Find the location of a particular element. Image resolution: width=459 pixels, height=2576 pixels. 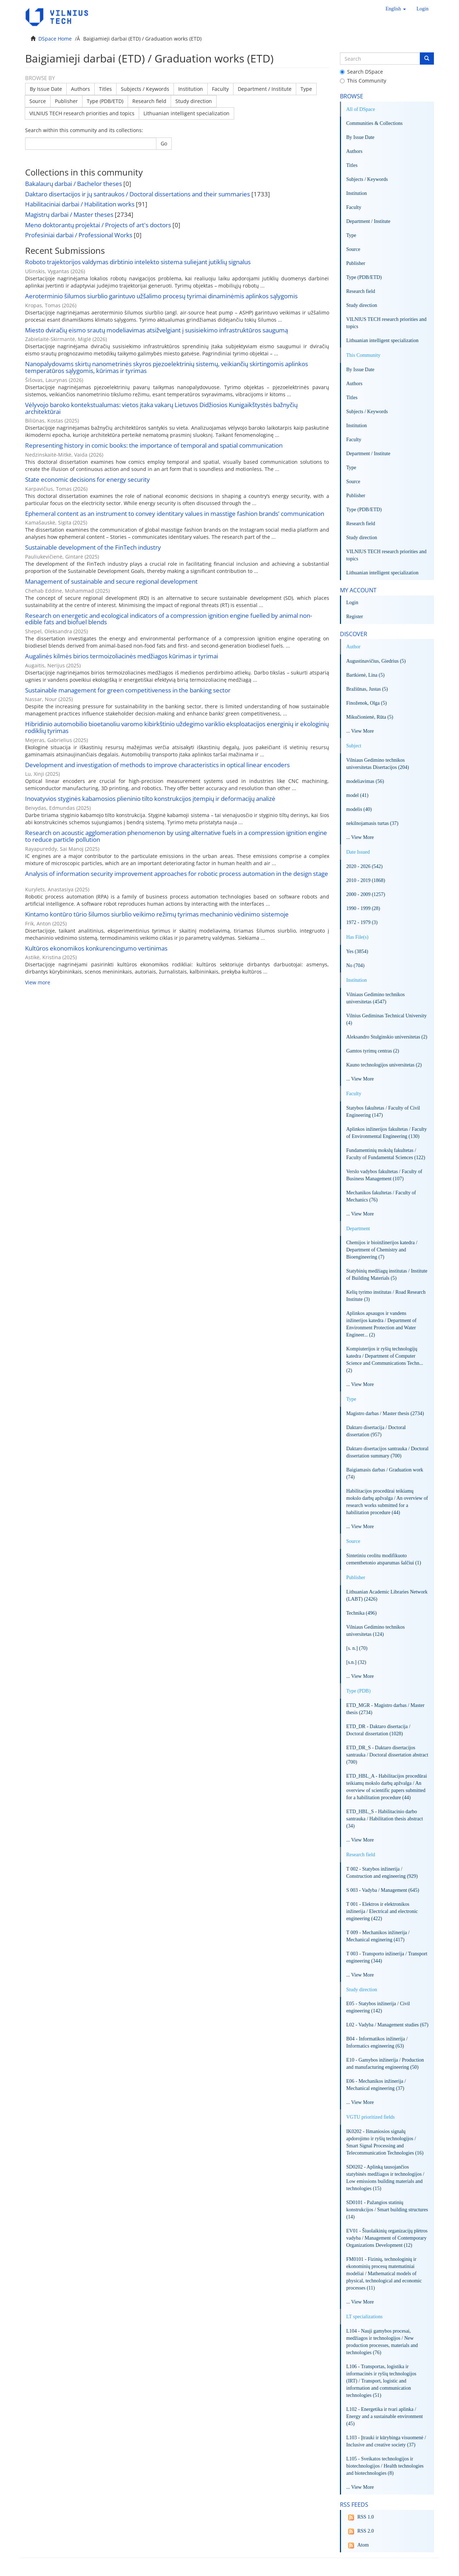

Representing history in comic books: the importance of temporal and spatial communication is located at coordinates (154, 445).